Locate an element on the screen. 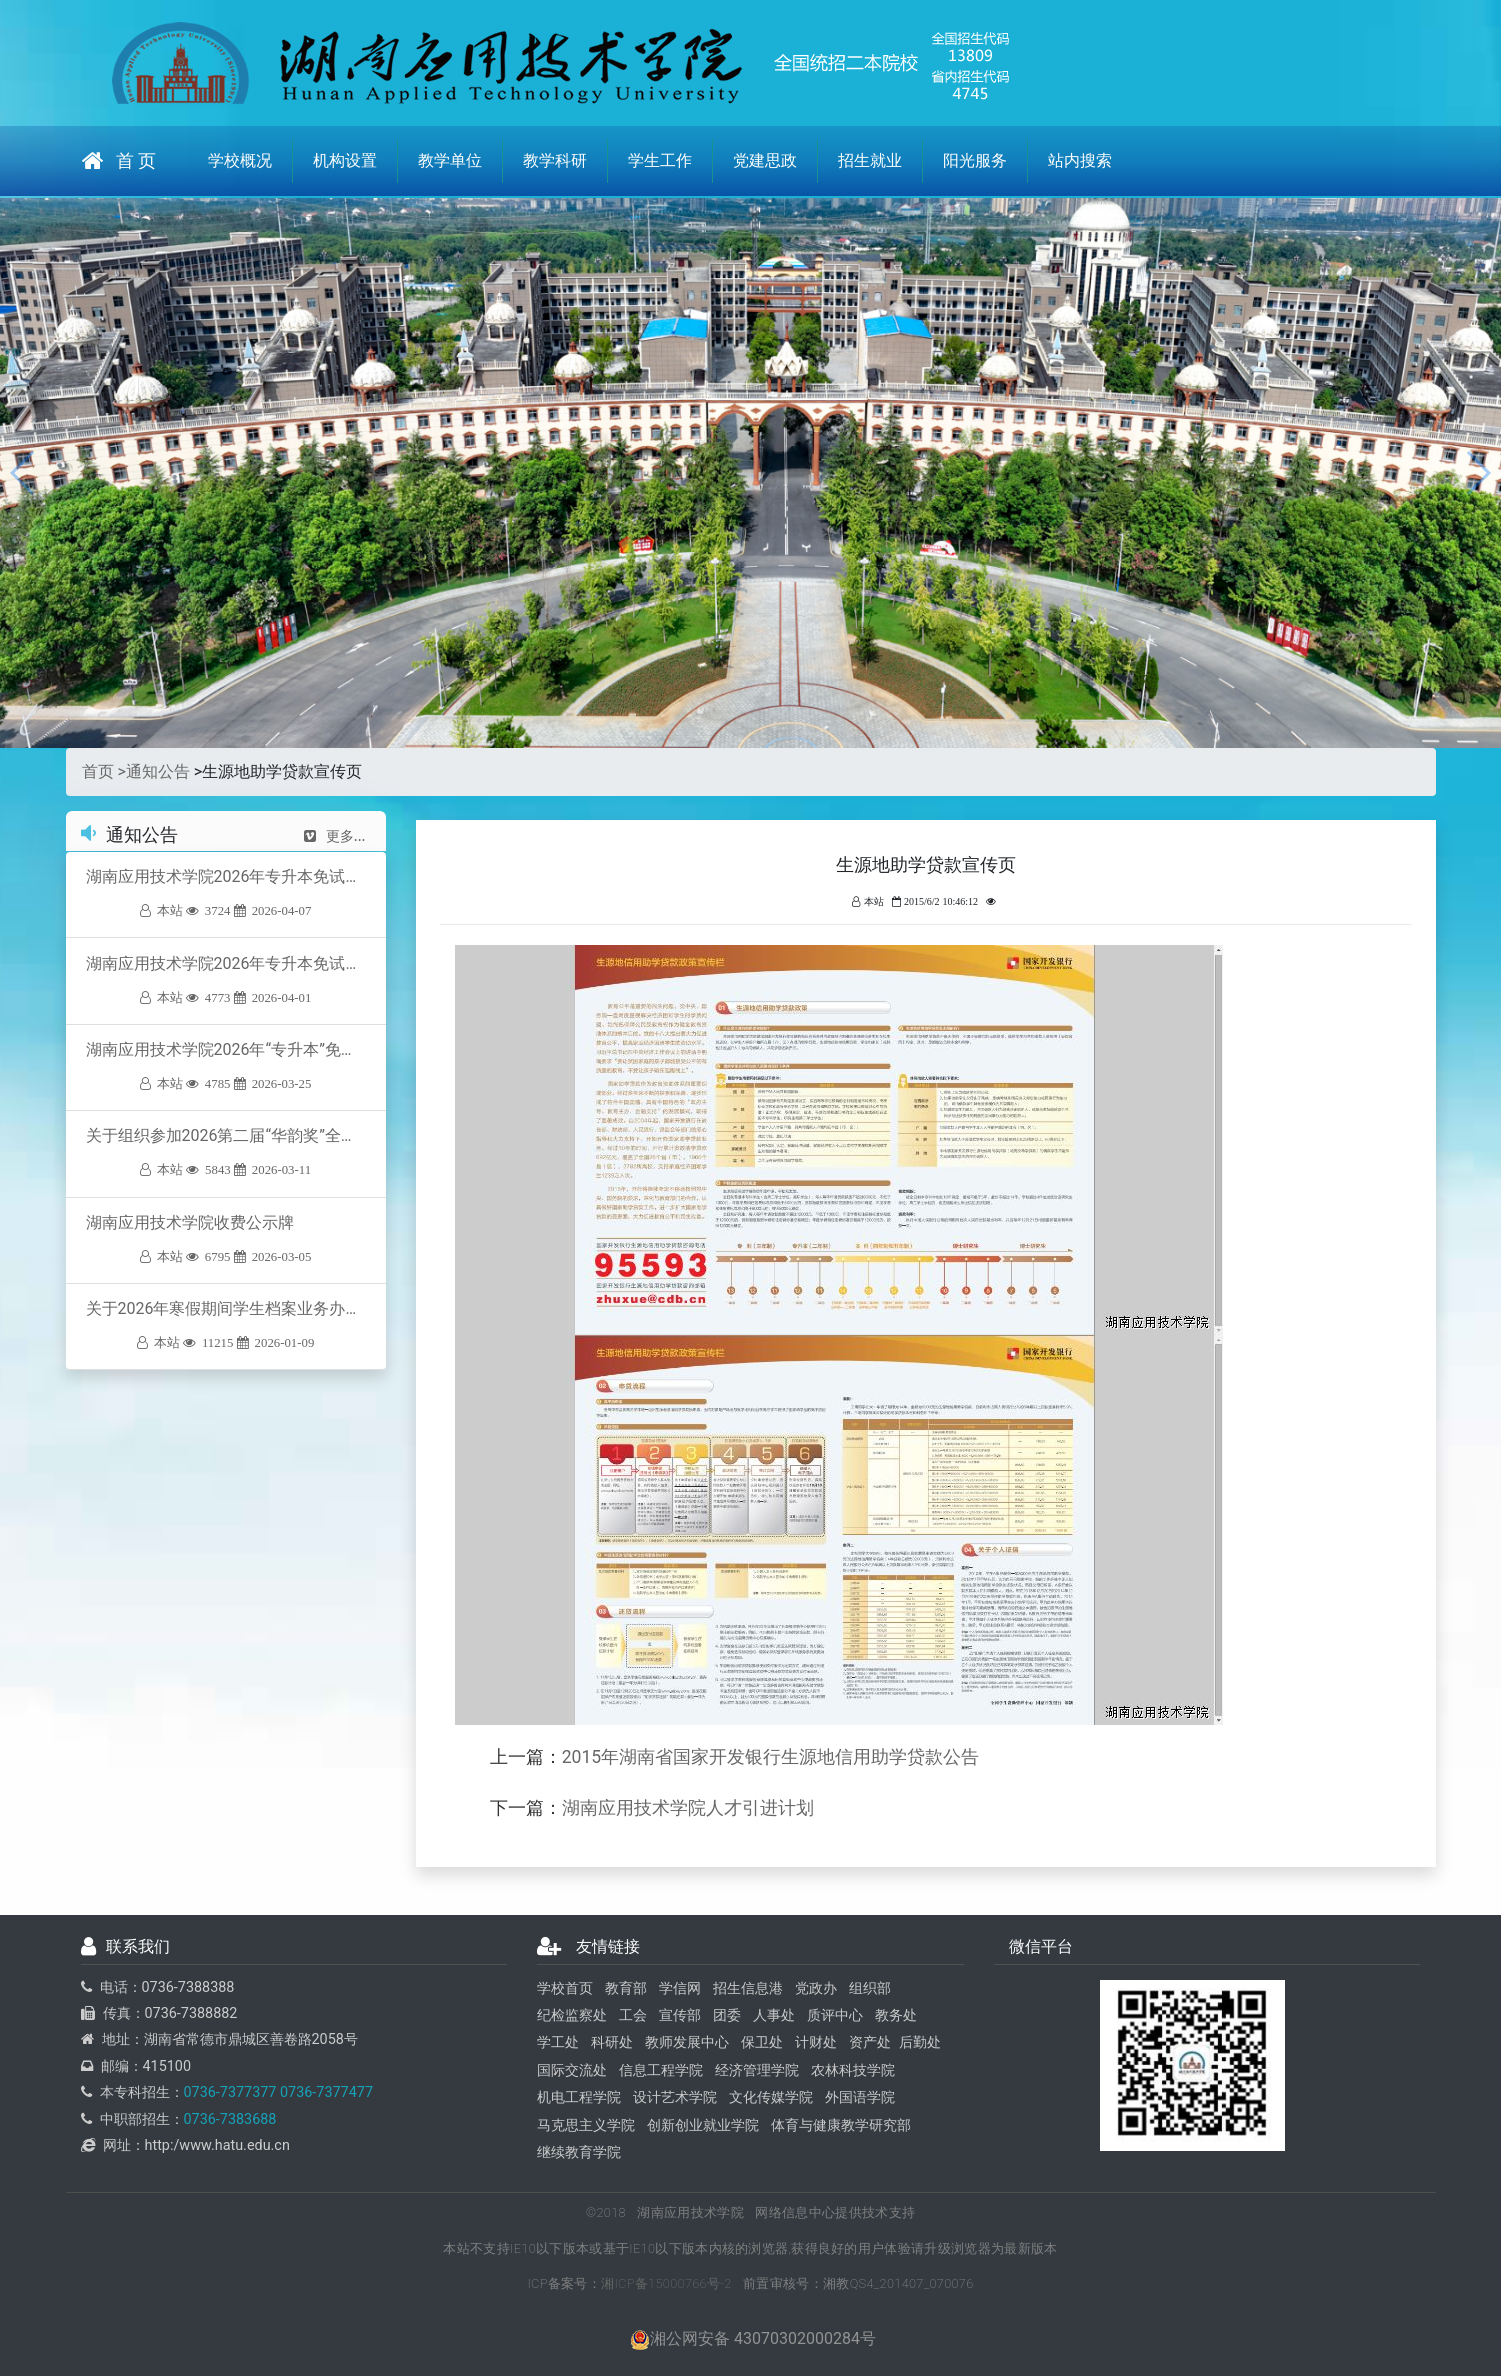 The image size is (1501, 2376). 人事处 is located at coordinates (774, 2015).